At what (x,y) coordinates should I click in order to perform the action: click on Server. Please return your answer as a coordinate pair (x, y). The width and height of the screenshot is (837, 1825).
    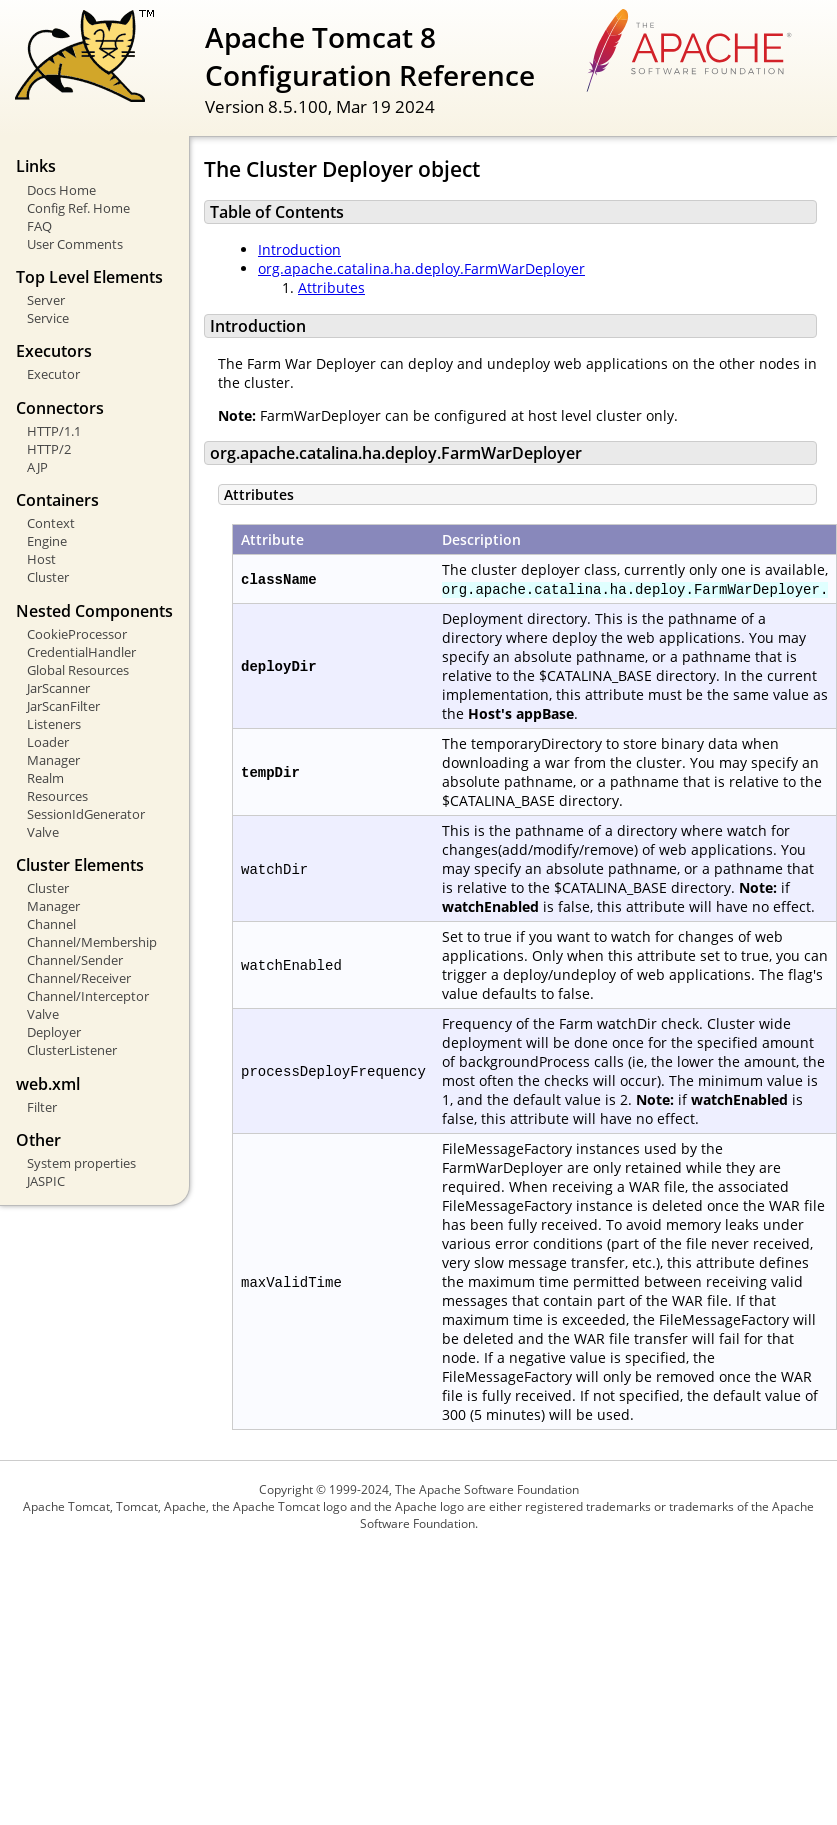
    Looking at the image, I should click on (46, 300).